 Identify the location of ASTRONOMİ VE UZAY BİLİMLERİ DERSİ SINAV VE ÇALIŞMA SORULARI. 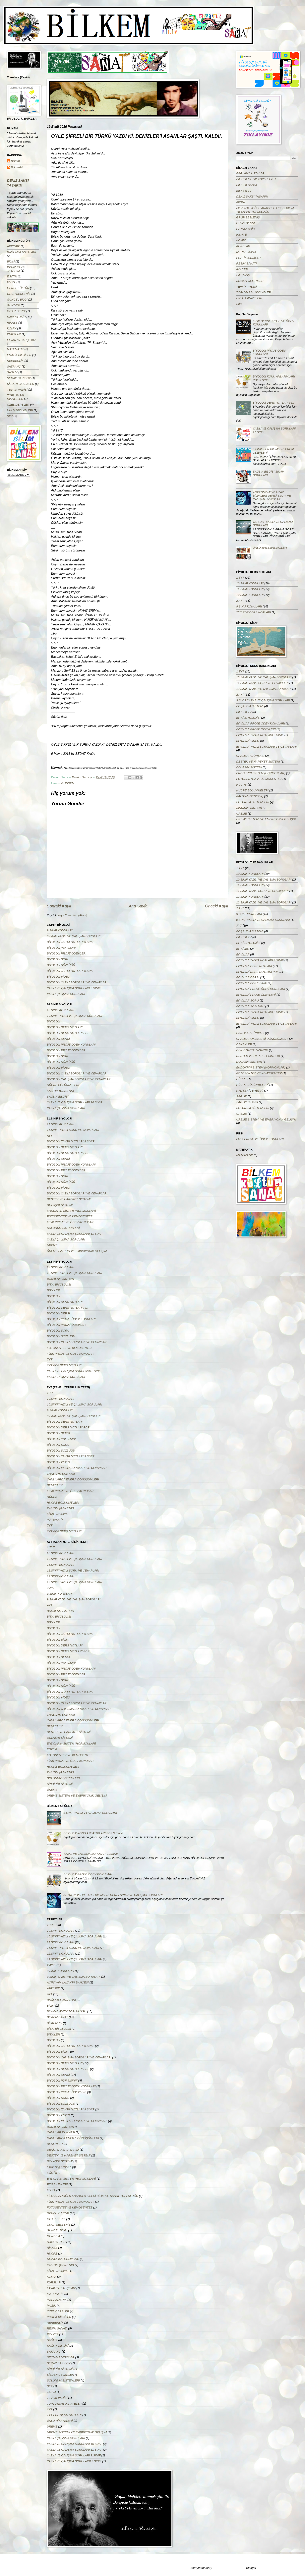
(113, 1895).